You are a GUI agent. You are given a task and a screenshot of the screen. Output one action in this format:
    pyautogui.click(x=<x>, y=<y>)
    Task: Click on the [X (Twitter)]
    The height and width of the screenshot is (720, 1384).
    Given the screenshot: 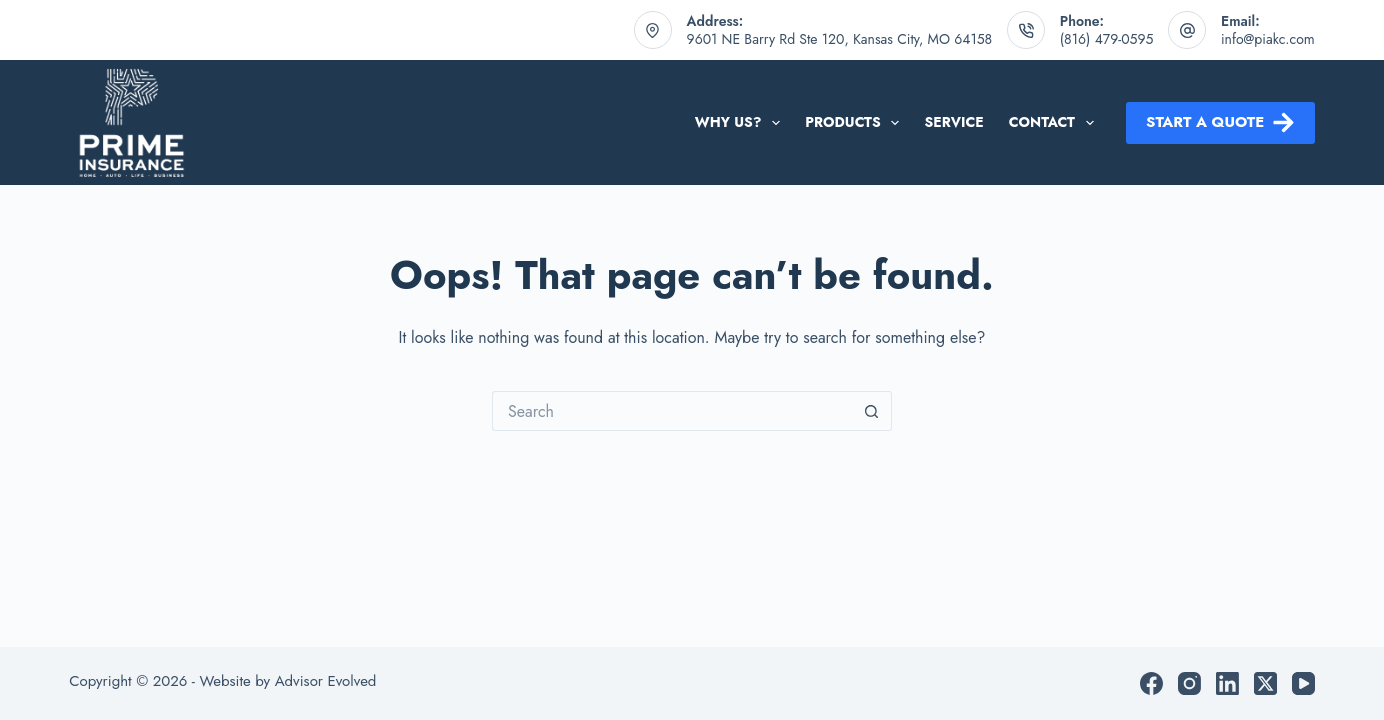 What is the action you would take?
    pyautogui.click(x=1265, y=683)
    